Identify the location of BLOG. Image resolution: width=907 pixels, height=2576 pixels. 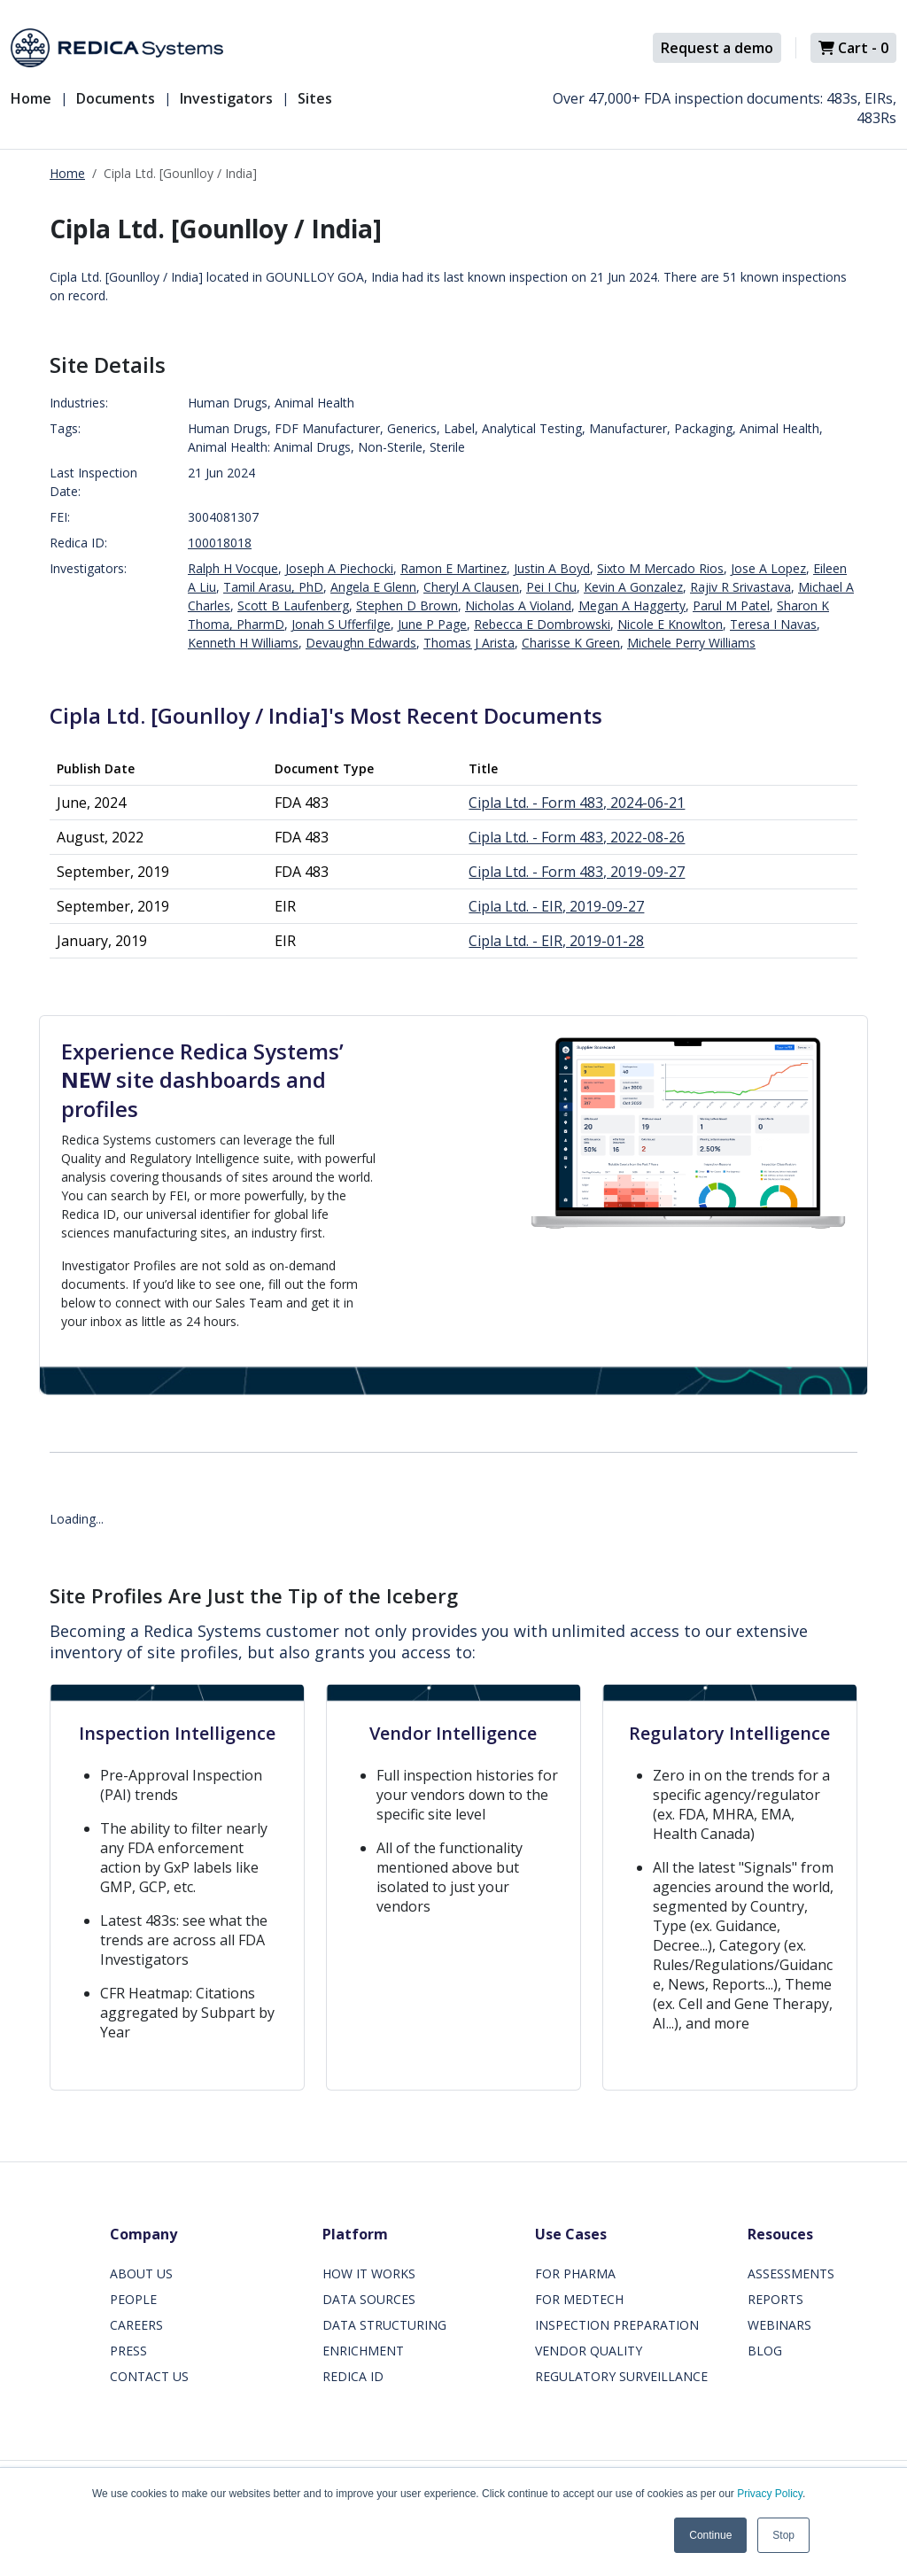
(765, 2350).